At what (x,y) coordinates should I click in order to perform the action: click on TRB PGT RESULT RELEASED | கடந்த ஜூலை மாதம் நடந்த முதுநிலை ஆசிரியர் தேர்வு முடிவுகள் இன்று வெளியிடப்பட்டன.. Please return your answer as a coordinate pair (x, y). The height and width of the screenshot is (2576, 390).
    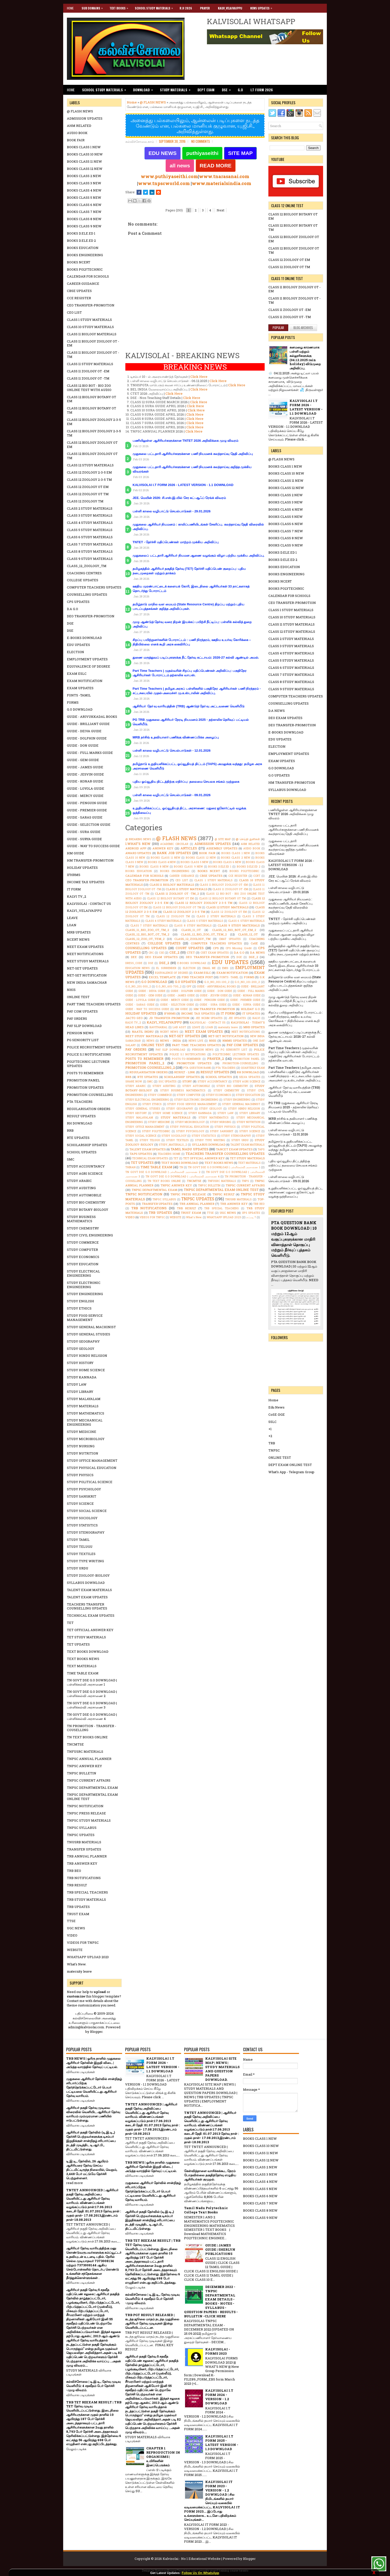
    Looking at the image, I should click on (152, 2321).